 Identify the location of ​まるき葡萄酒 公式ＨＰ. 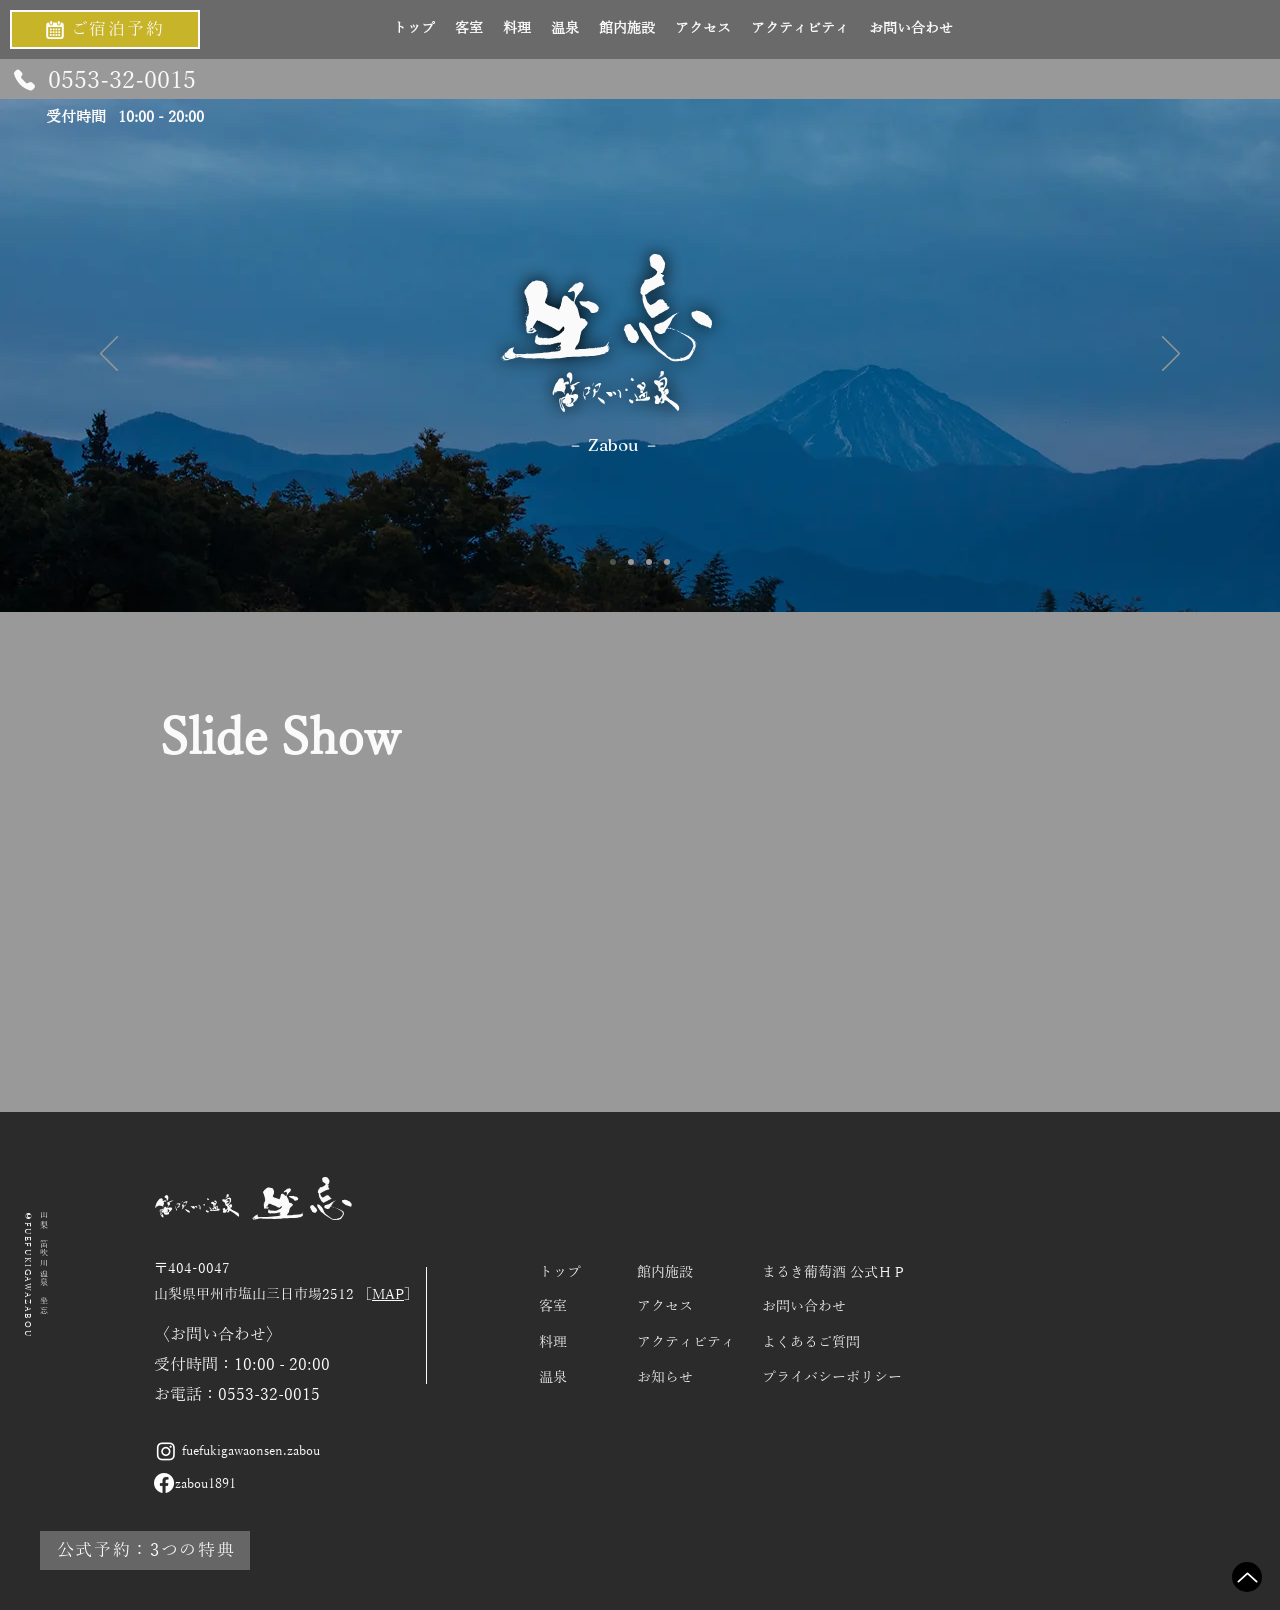
(834, 1272).